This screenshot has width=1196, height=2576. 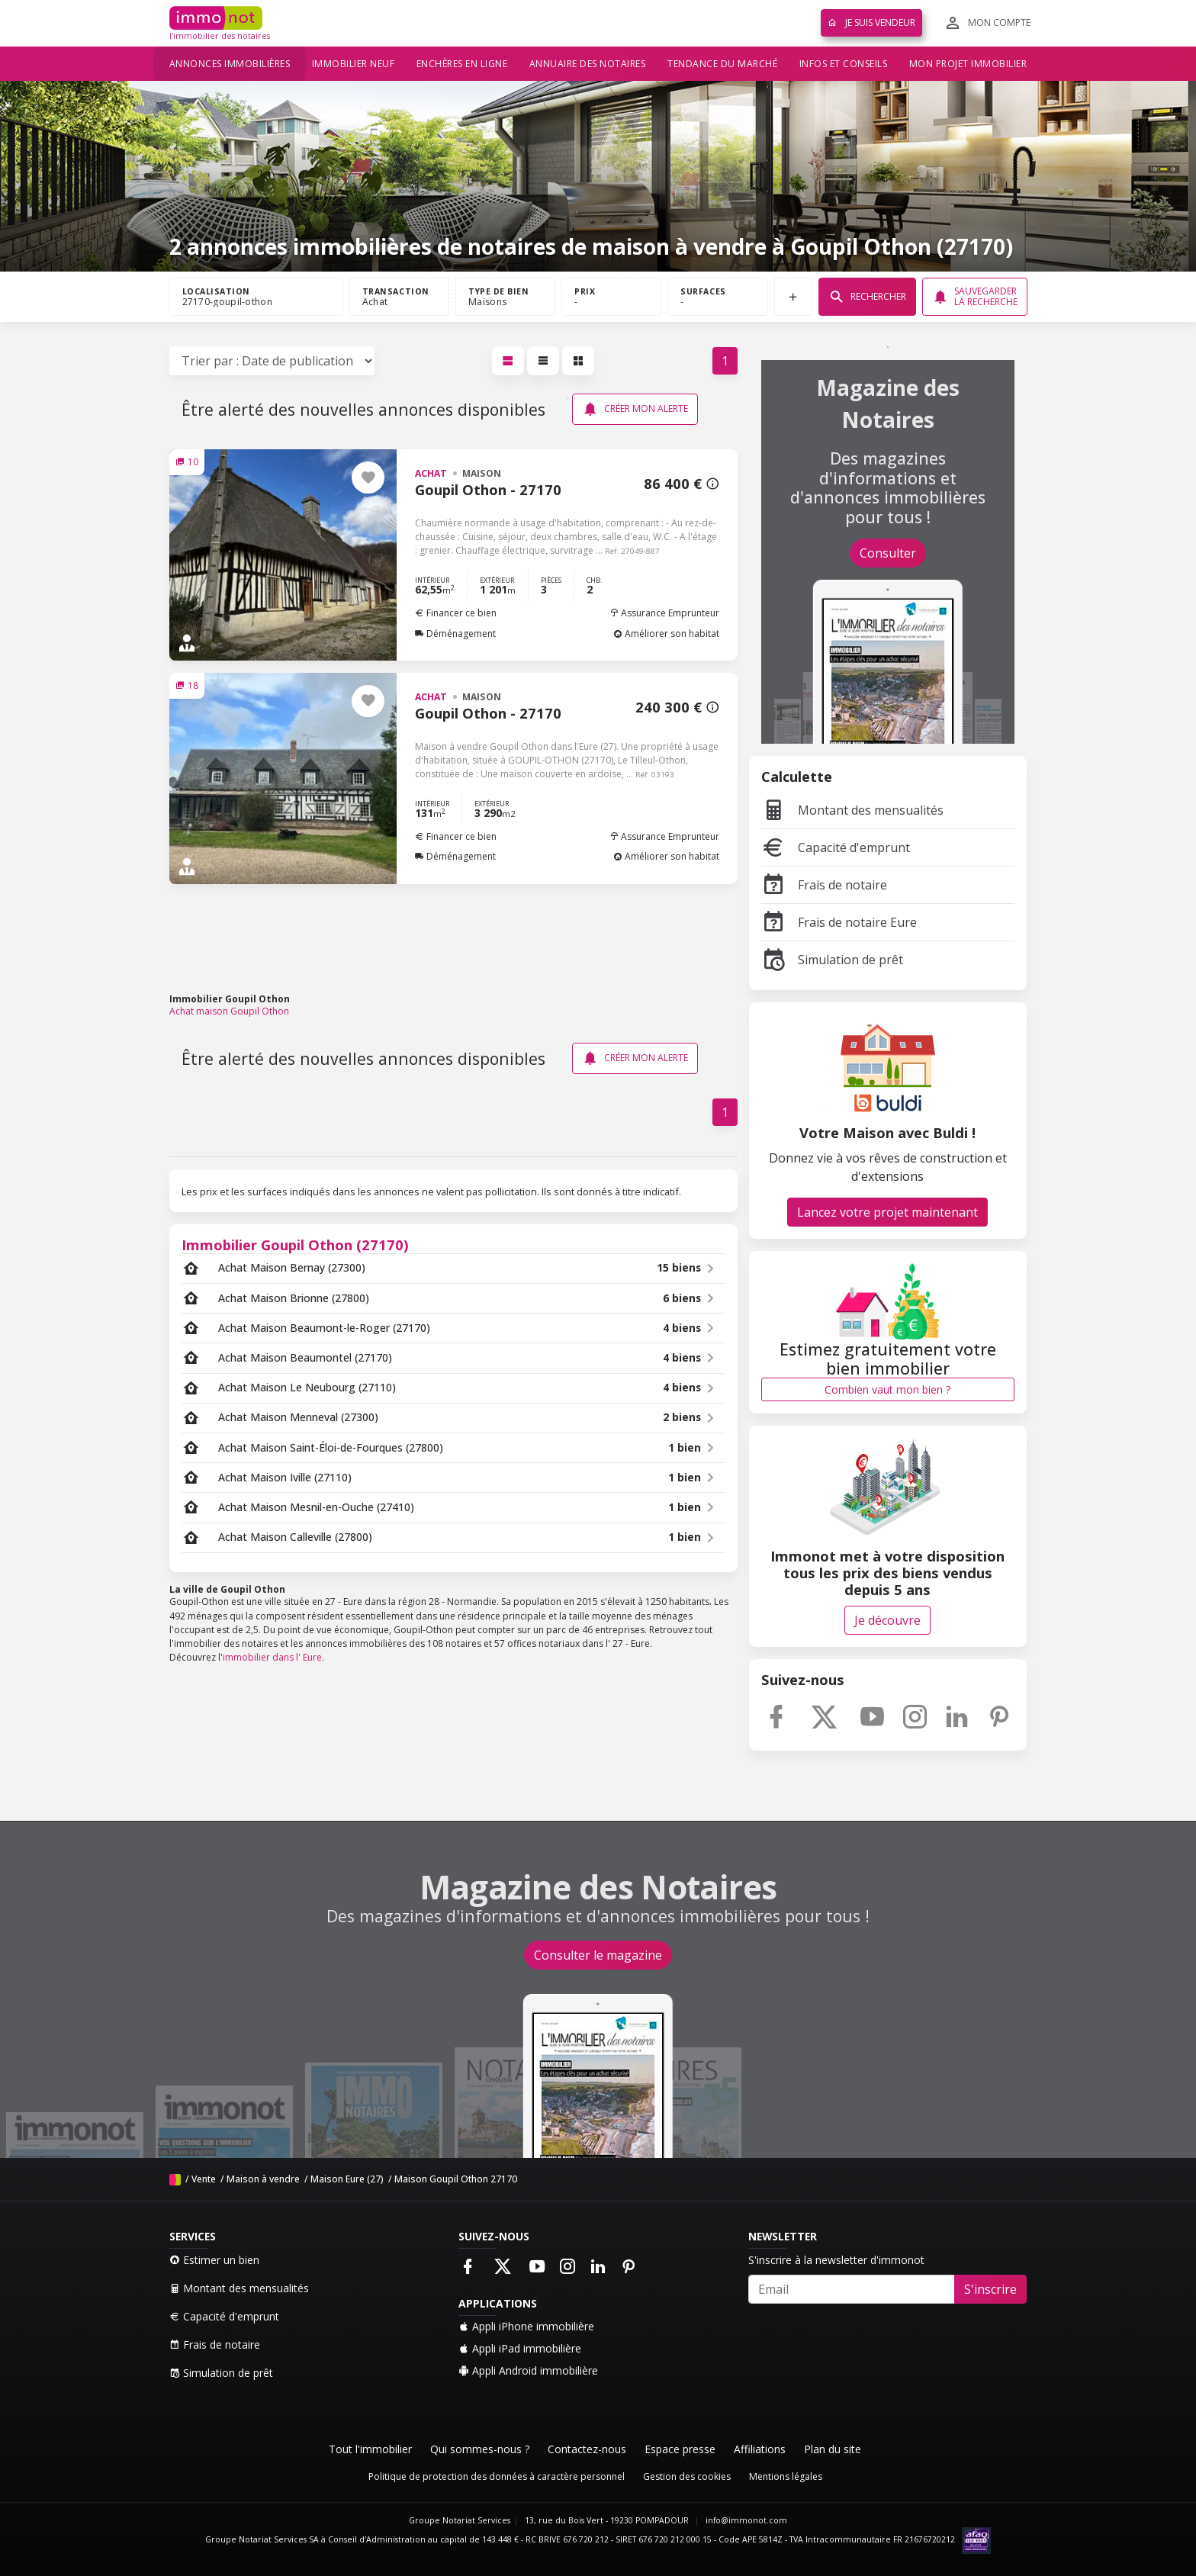 I want to click on Annuaire des notaires, so click(x=587, y=63).